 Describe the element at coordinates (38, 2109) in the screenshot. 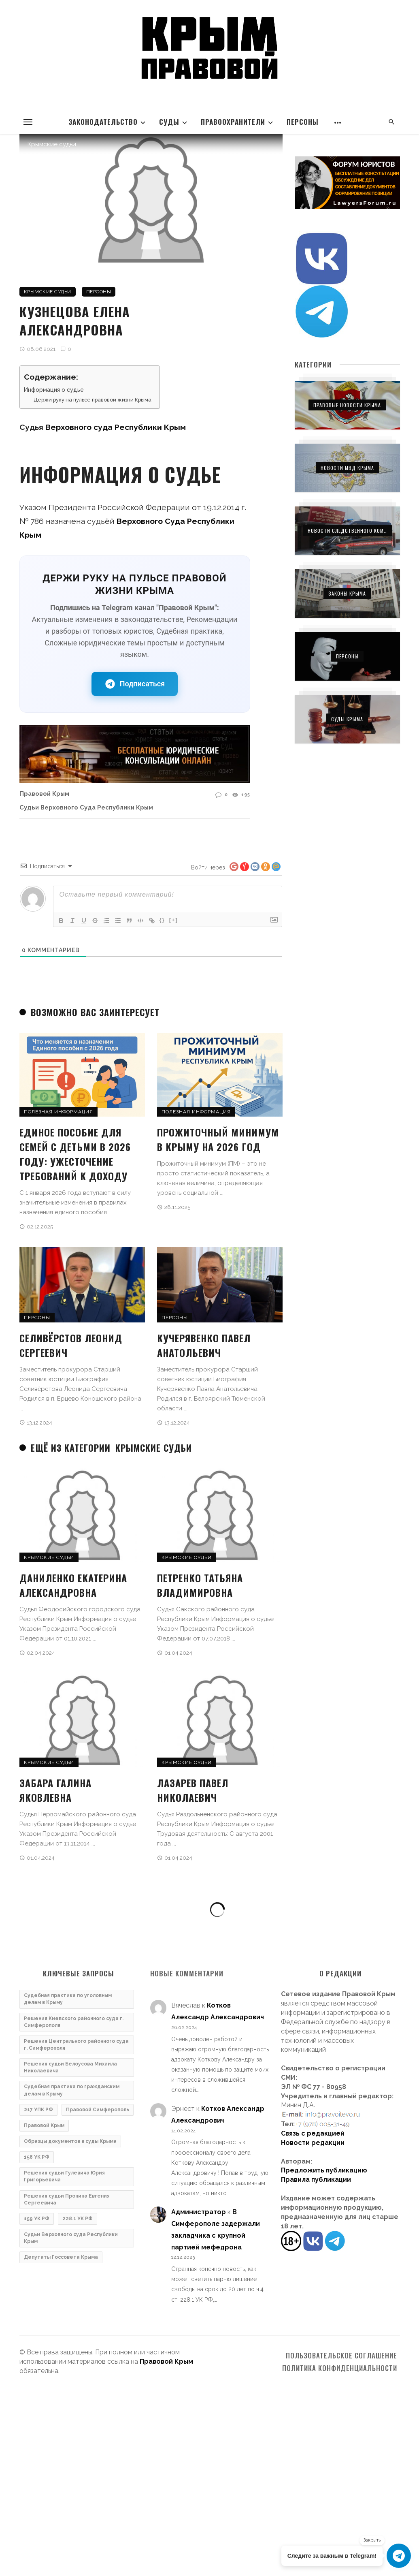

I see `217 УПК РФ` at that location.